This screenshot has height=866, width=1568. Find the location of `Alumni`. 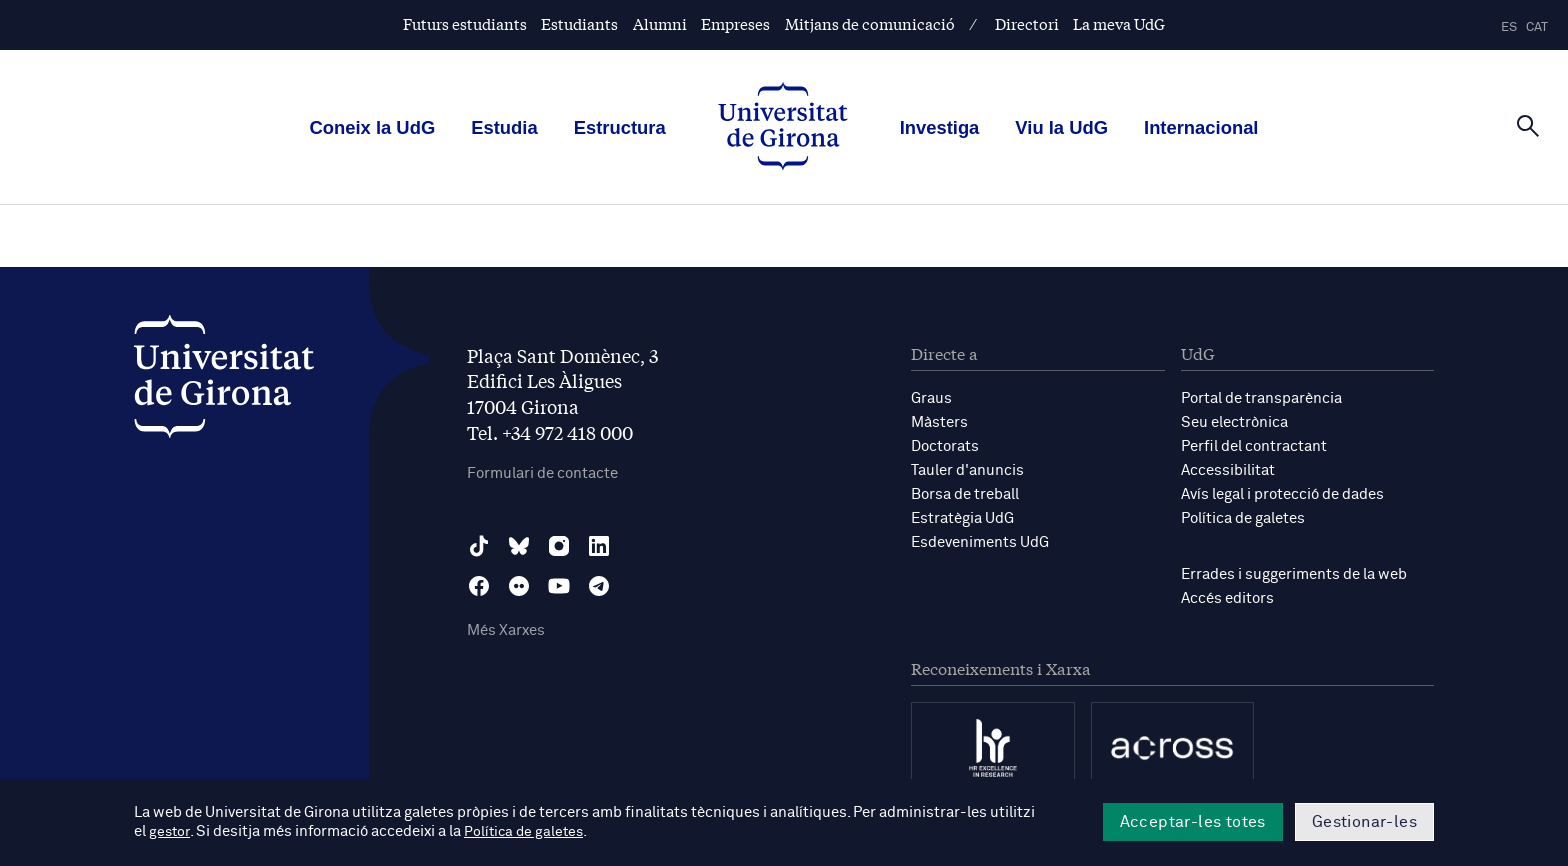

Alumni is located at coordinates (660, 23).